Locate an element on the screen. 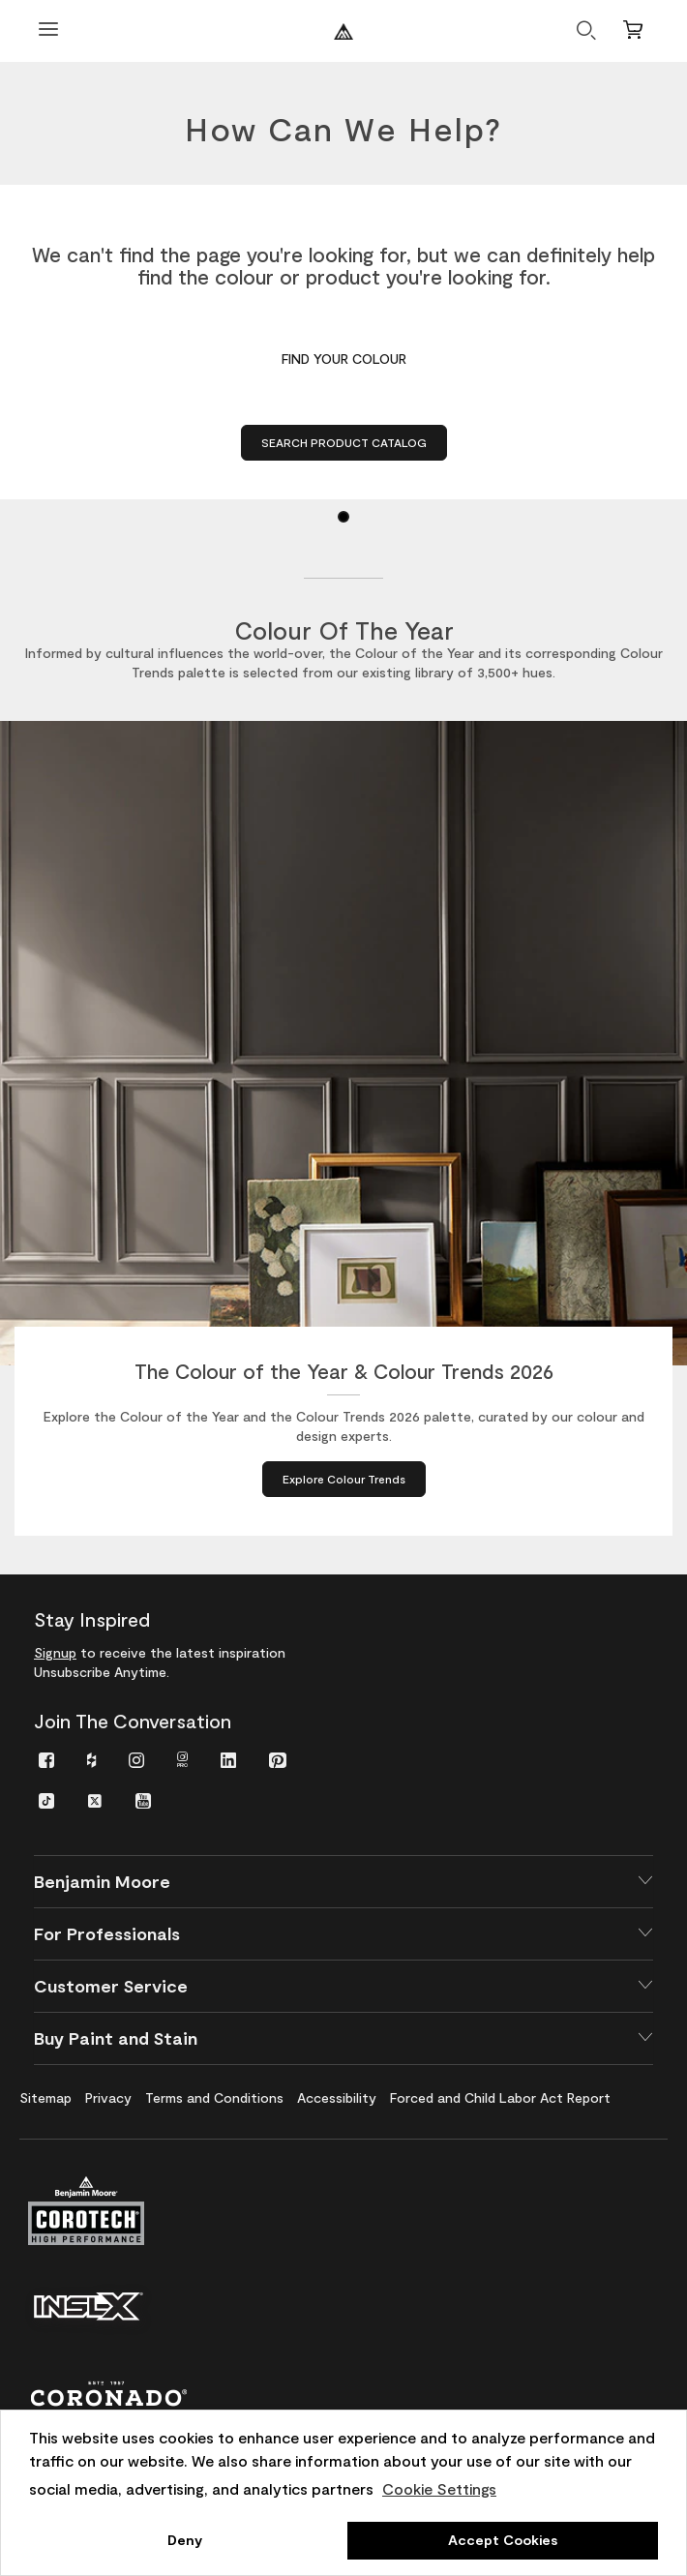 The height and width of the screenshot is (2576, 687). [button] is located at coordinates (343, 1881).